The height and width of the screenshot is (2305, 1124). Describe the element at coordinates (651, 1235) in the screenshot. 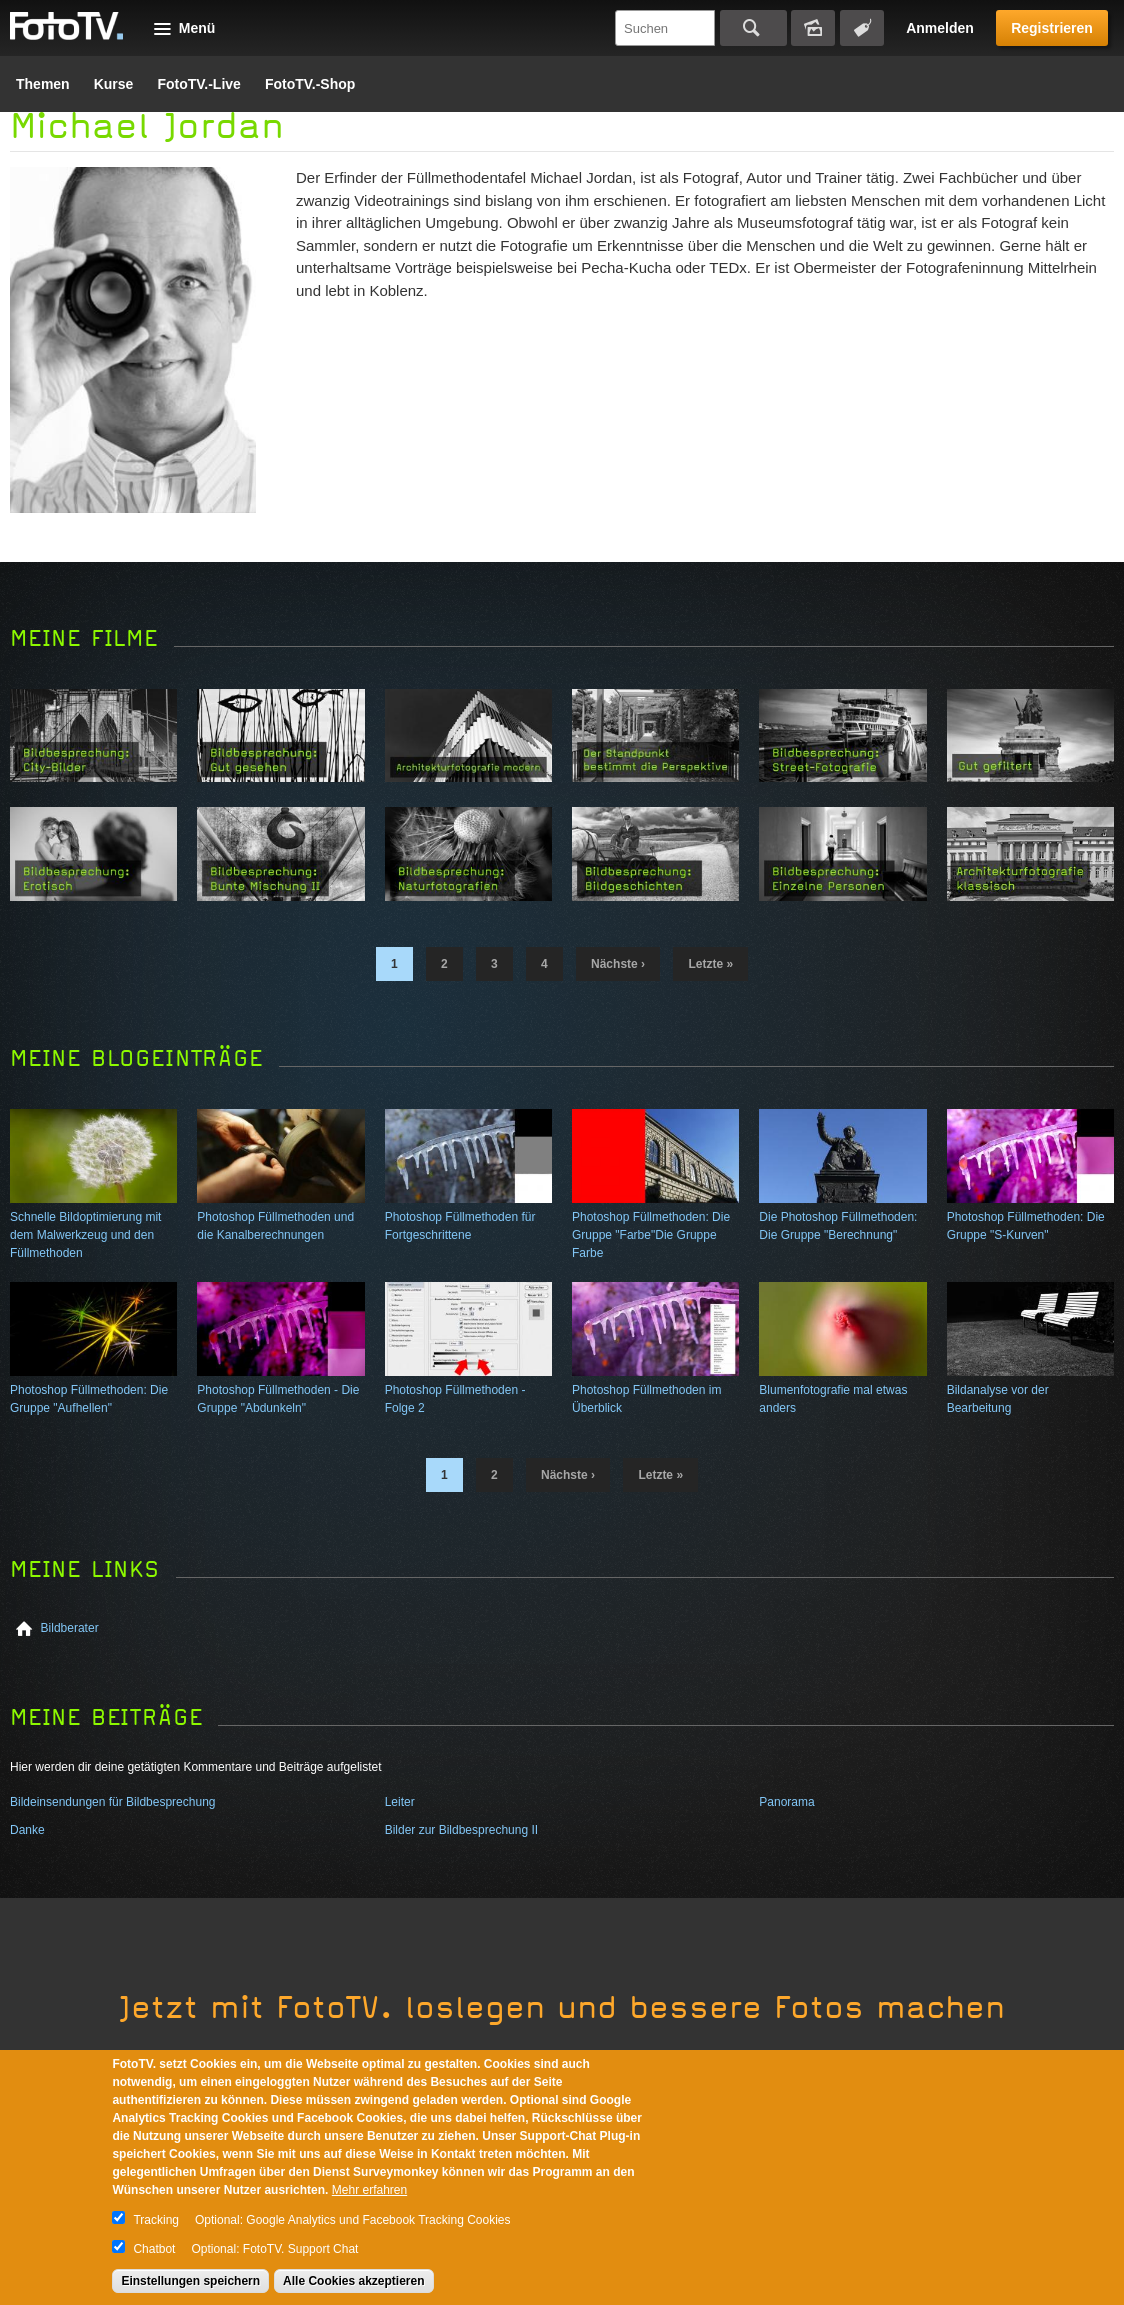

I see `Photoshop Füllmethoden: Die Gruppe "Farbe"Die Gruppe Farbe` at that location.